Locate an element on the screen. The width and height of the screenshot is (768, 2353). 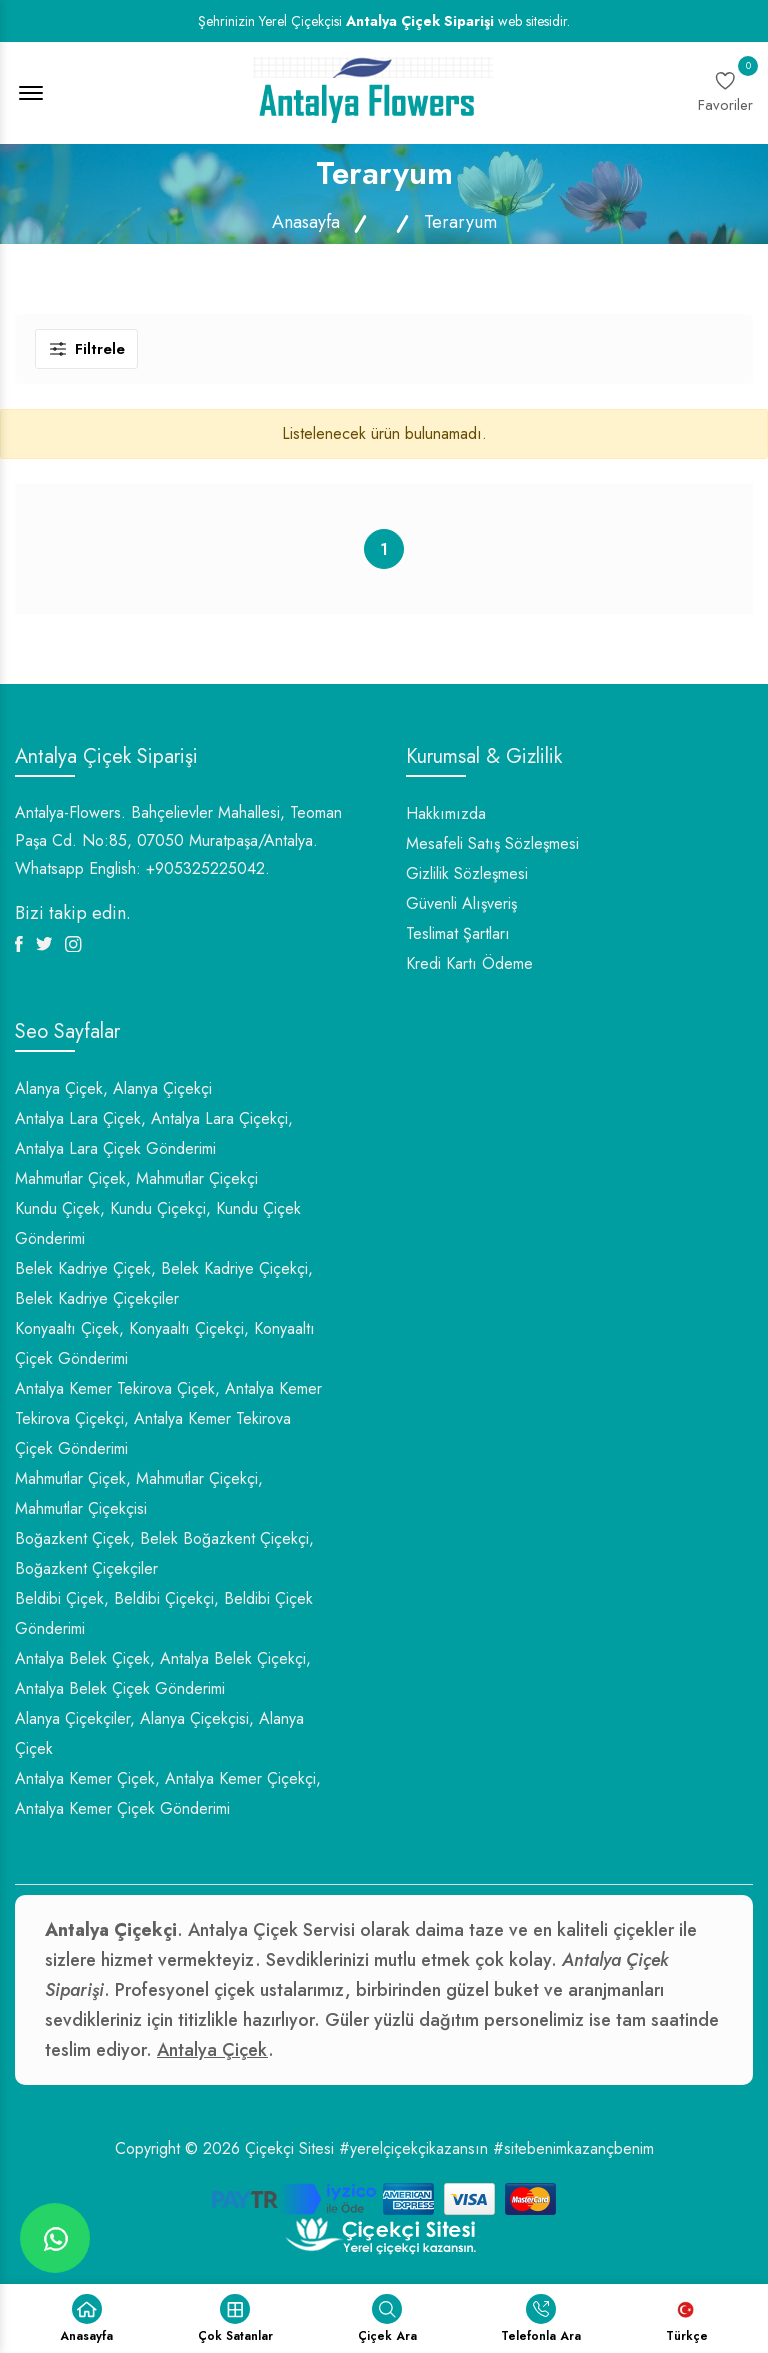
Hakkımızda is located at coordinates (446, 813).